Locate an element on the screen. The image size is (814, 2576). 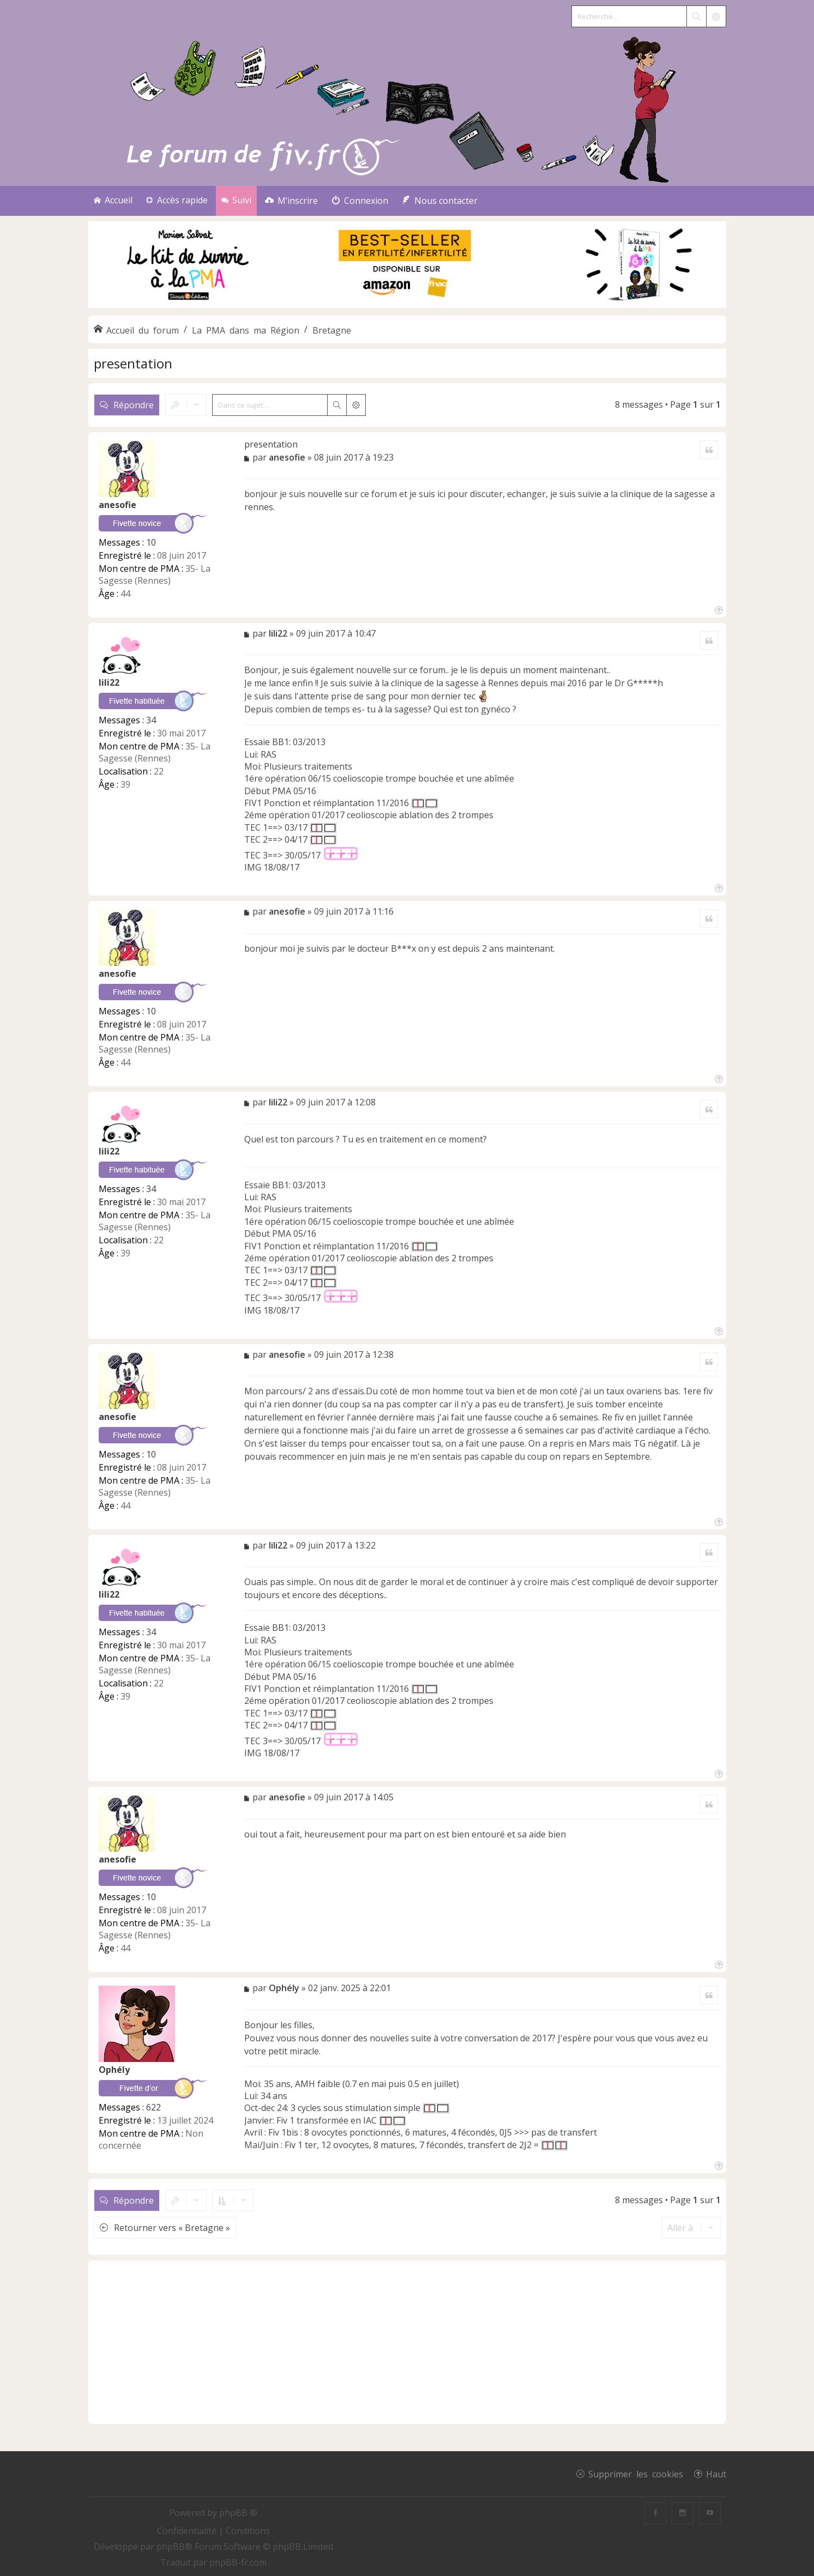
phpBB ® is located at coordinates (238, 2513).